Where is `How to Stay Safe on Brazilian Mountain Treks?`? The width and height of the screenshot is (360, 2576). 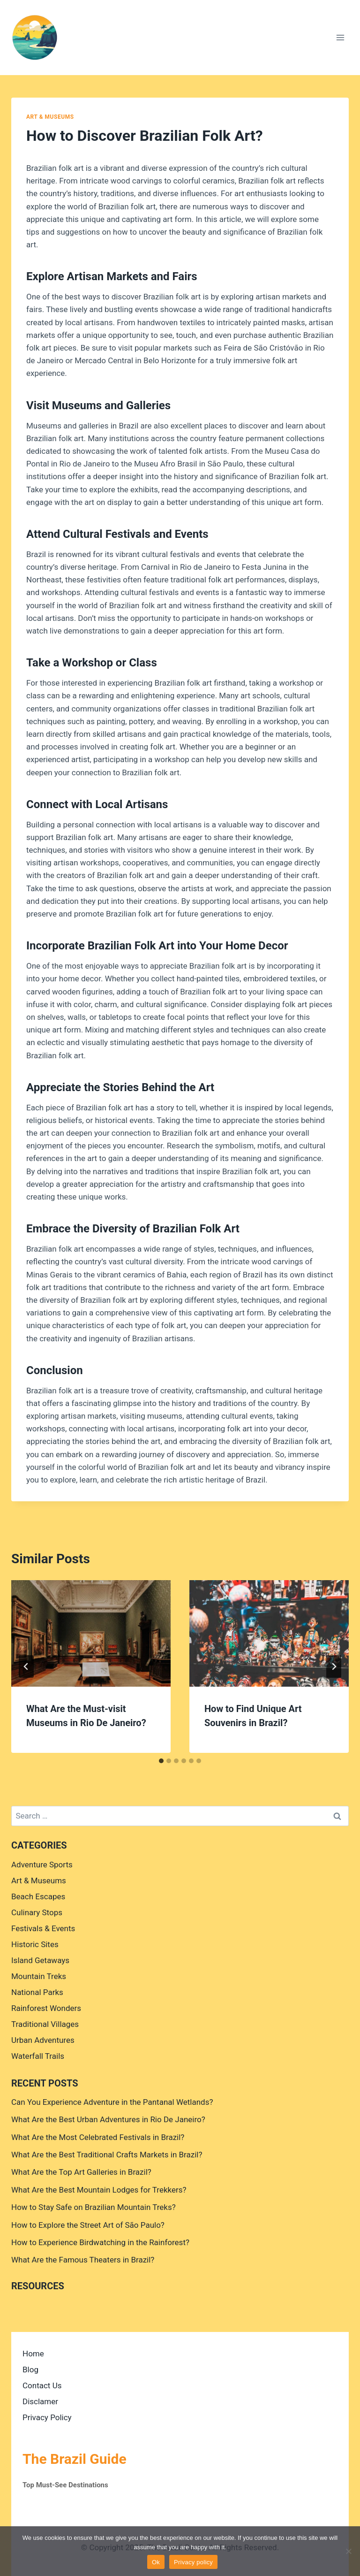
How to Stay Safe on Brazilian Mountain Treks? is located at coordinates (93, 2207).